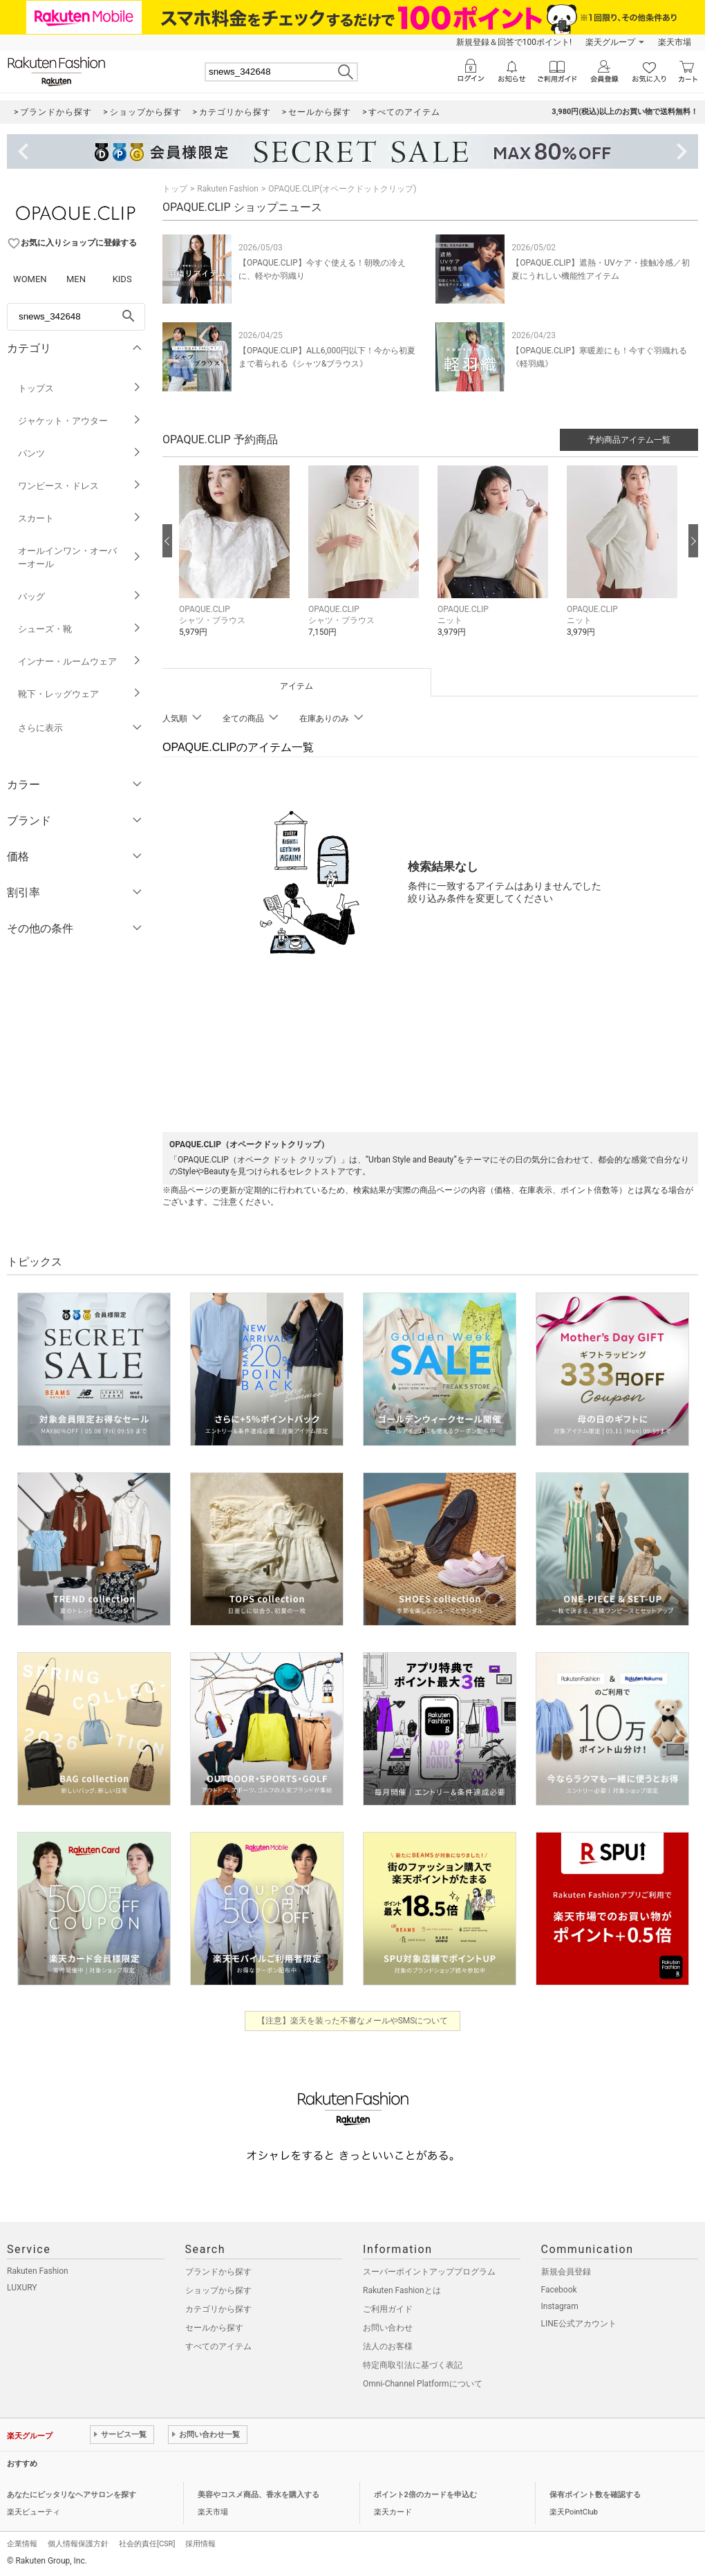  What do you see at coordinates (559, 2290) in the screenshot?
I see `Facebook` at bounding box center [559, 2290].